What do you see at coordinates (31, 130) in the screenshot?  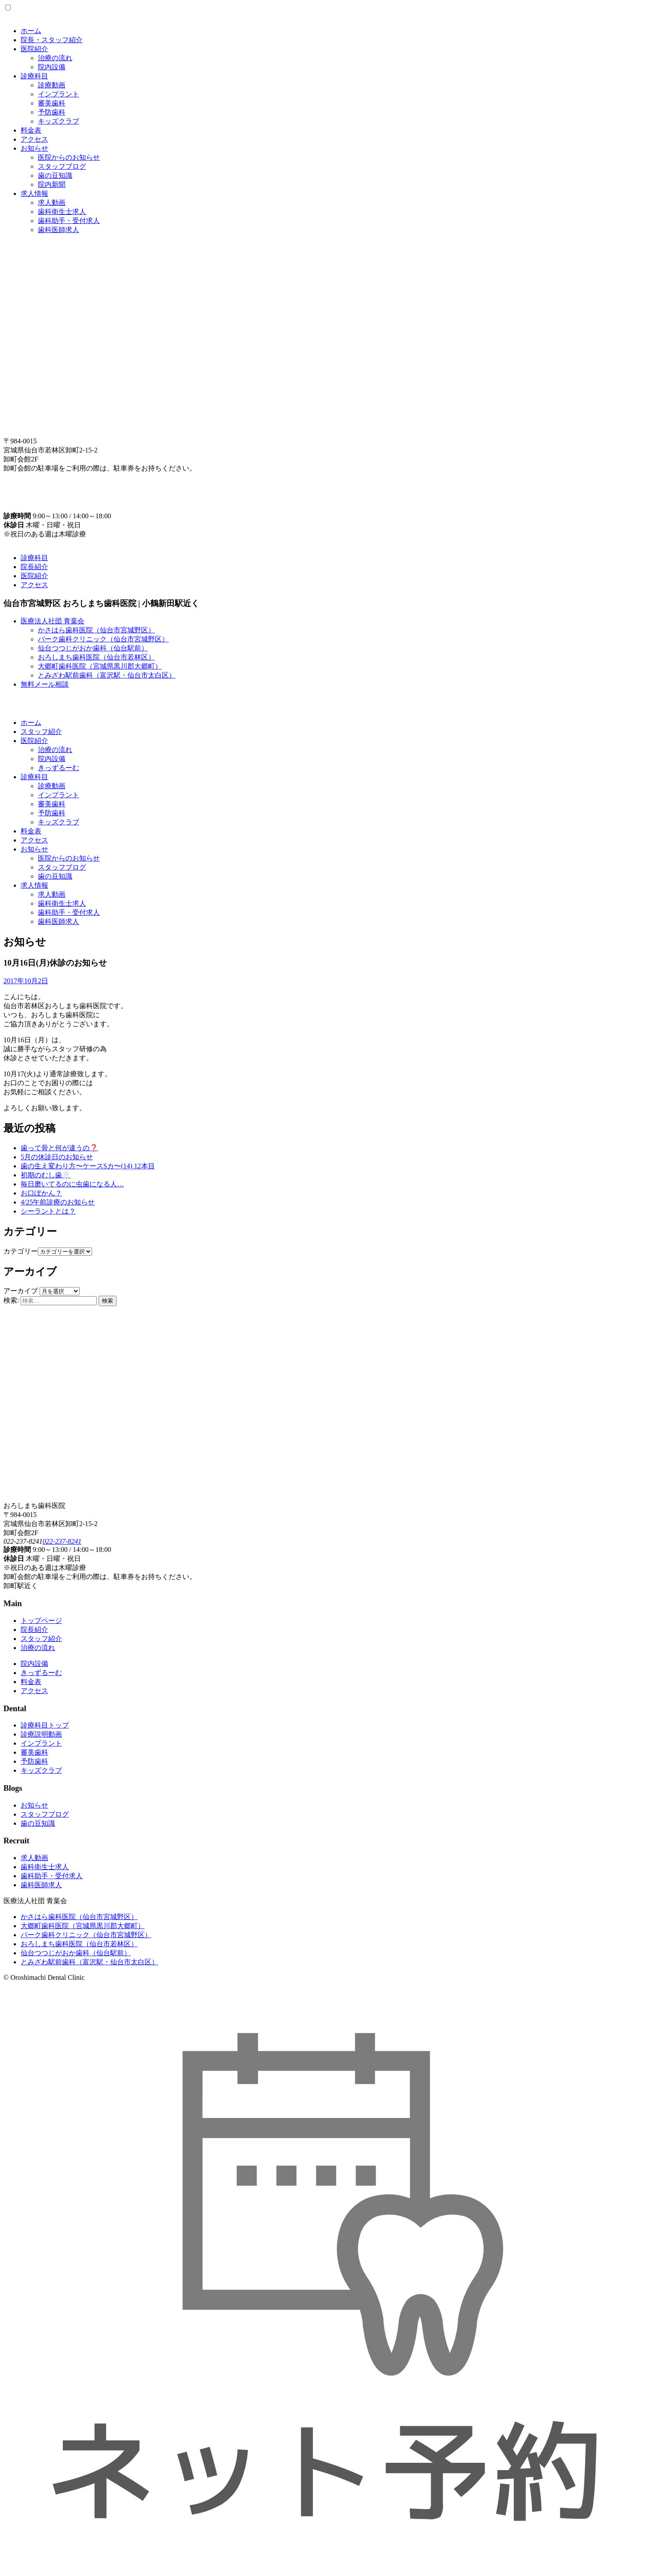 I see `料金表` at bounding box center [31, 130].